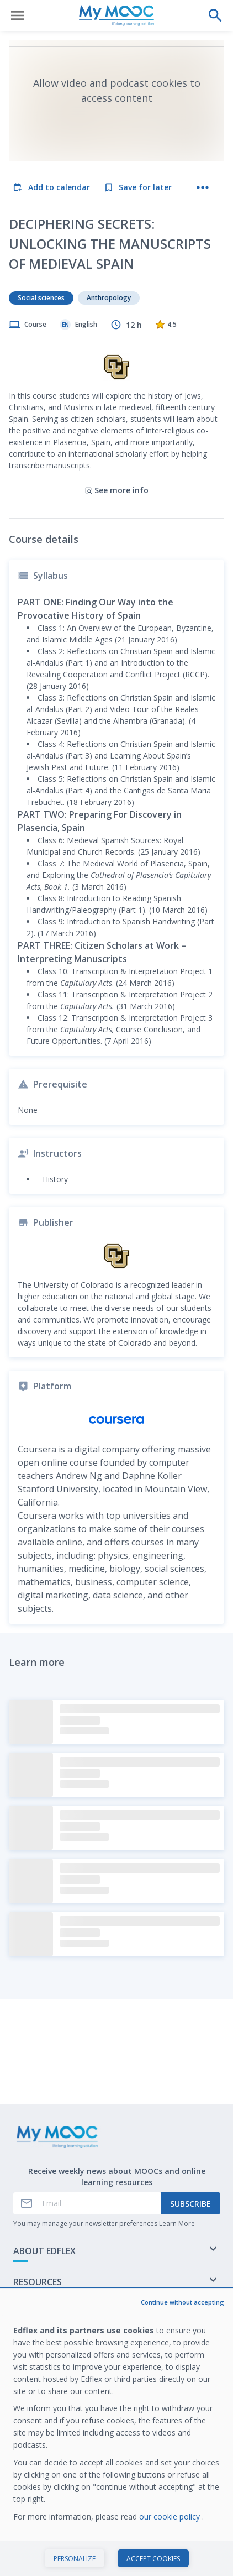 The height and width of the screenshot is (2576, 233). Describe the element at coordinates (190, 2203) in the screenshot. I see `Subscribe` at that location.